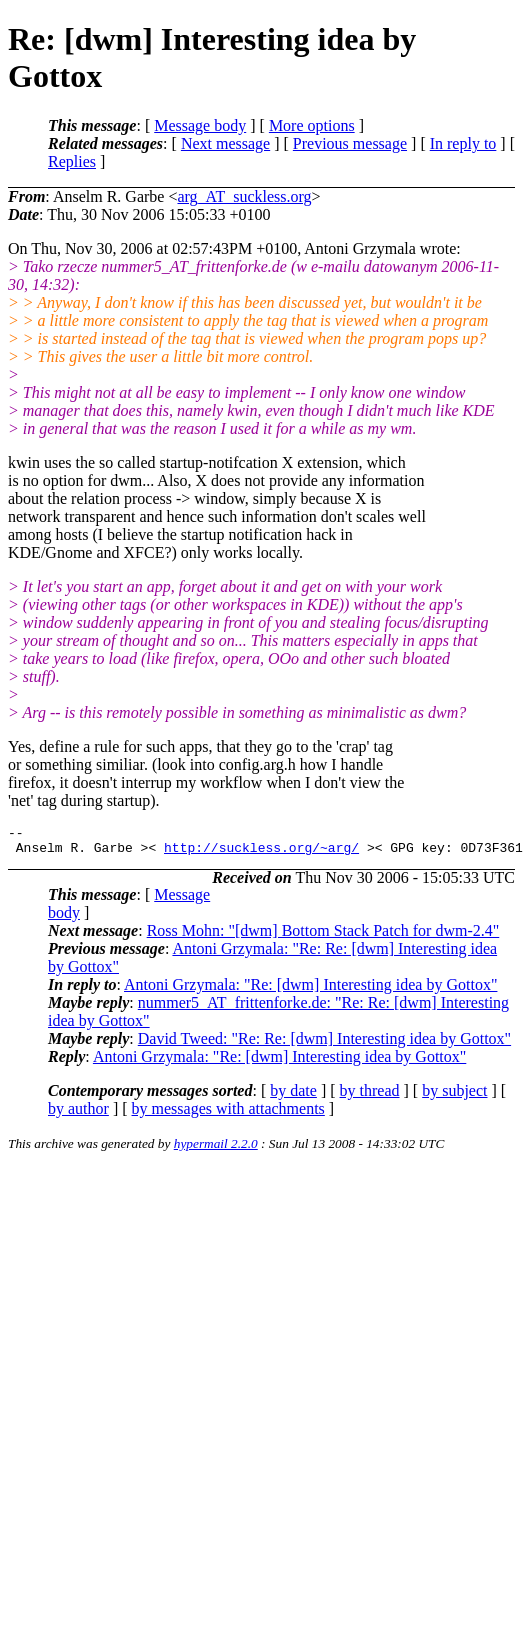  Describe the element at coordinates (370, 1096) in the screenshot. I see `by thread` at that location.